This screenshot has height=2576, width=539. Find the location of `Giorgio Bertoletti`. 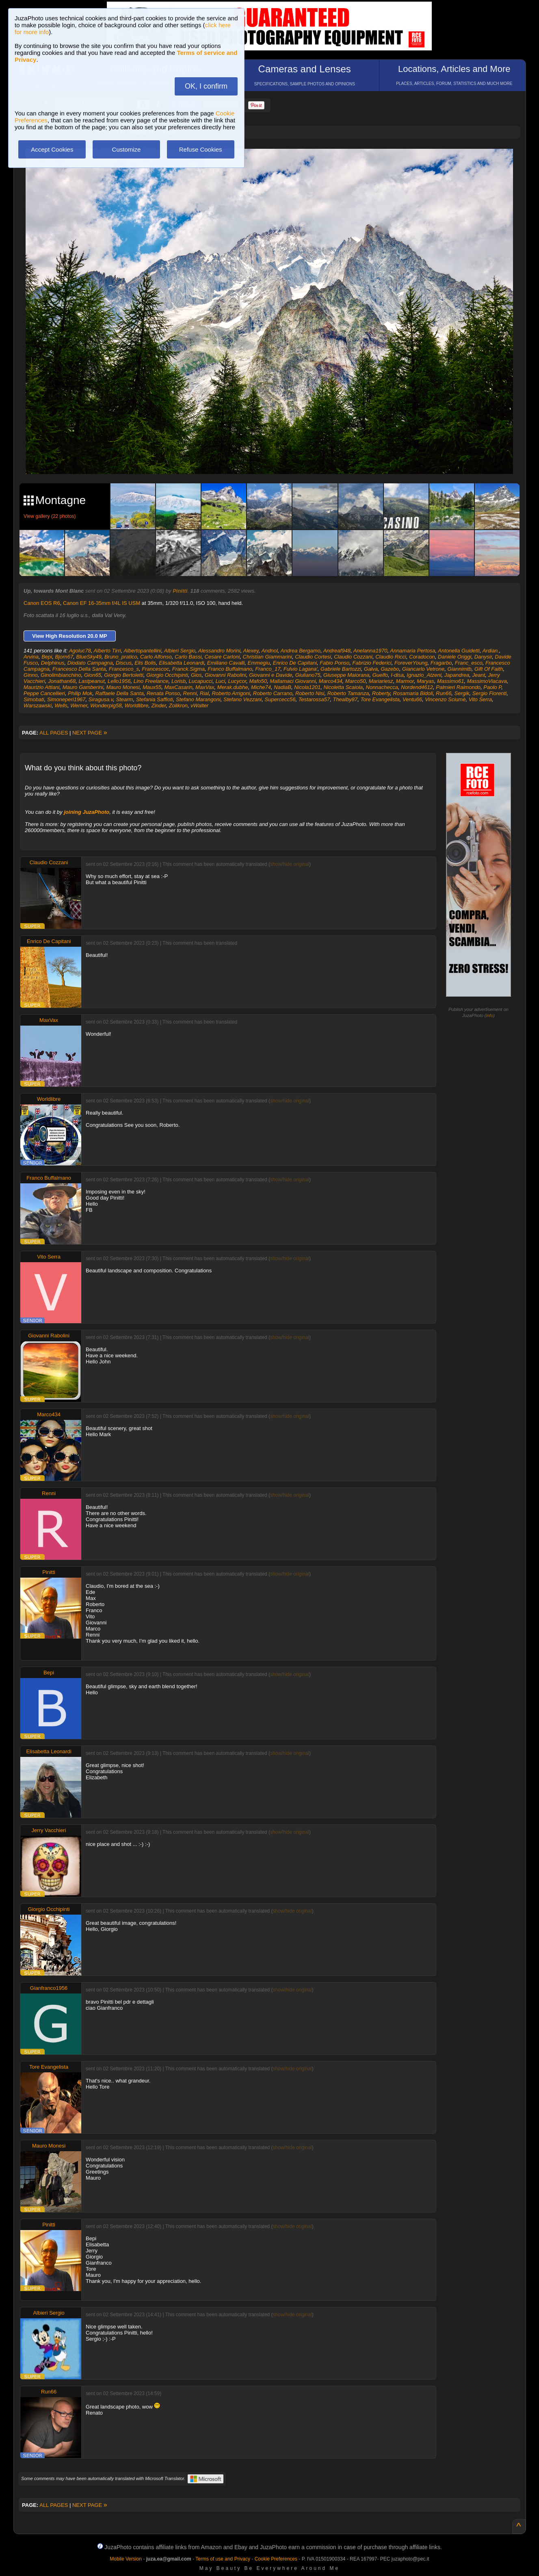

Giorgio Bertoletti is located at coordinates (123, 675).